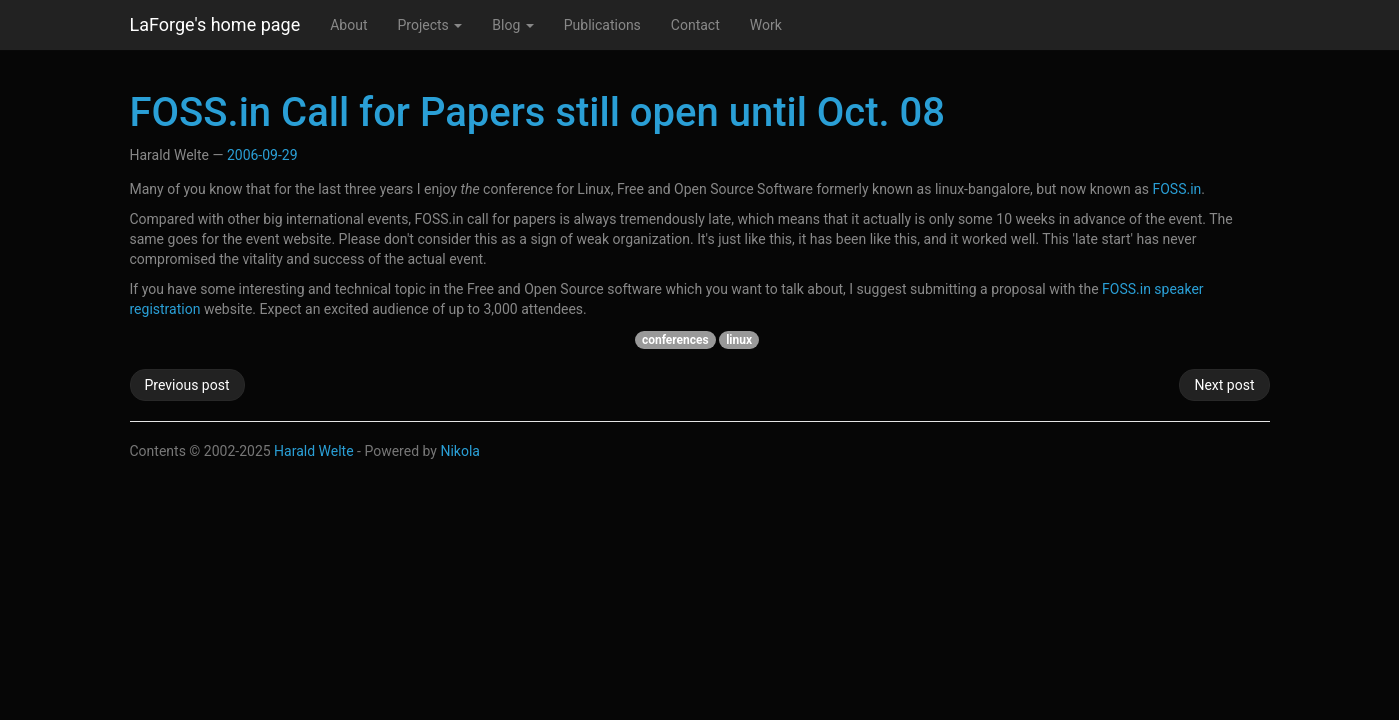 Image resolution: width=1399 pixels, height=720 pixels. Describe the element at coordinates (314, 451) in the screenshot. I see `Harald Welte` at that location.